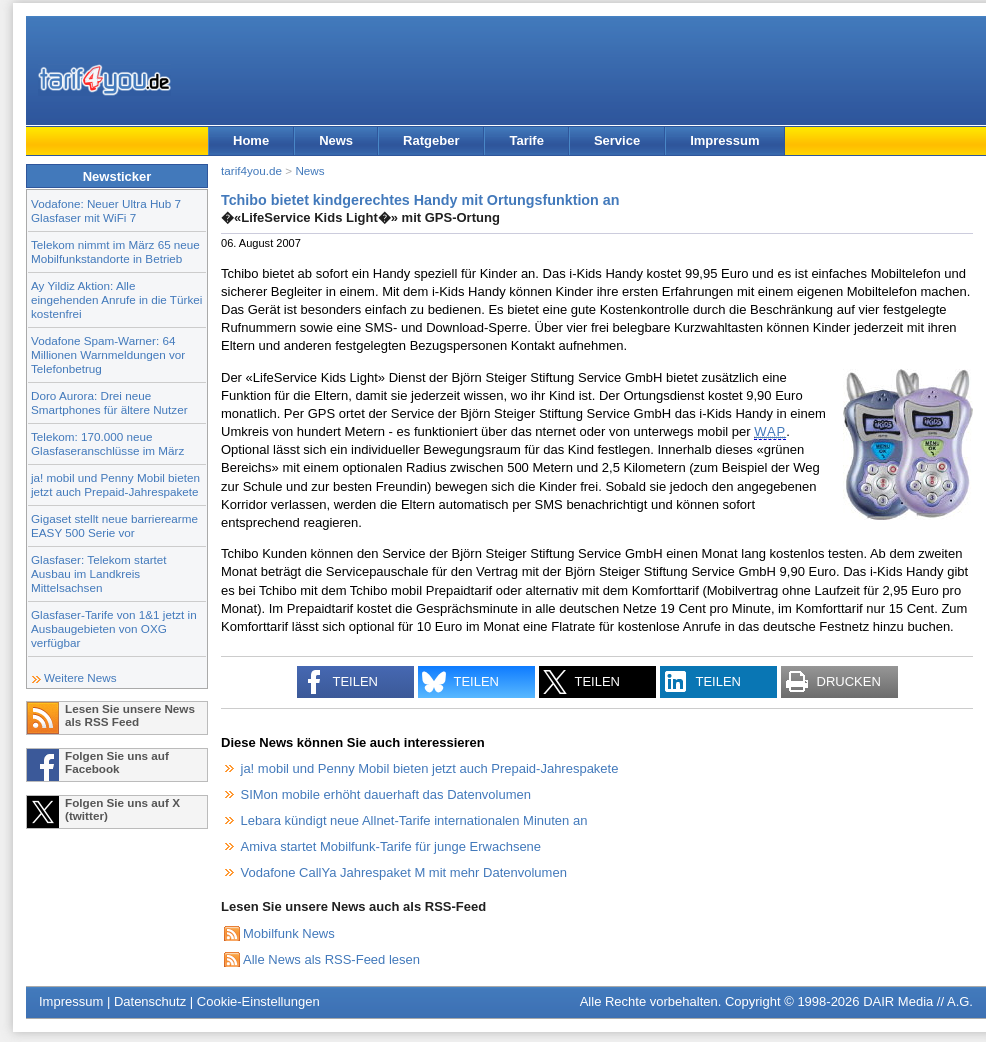  Describe the element at coordinates (115, 251) in the screenshot. I see `Telekom nimmt im März 65 neue Mobilfunkstandorte in Betrieb` at that location.